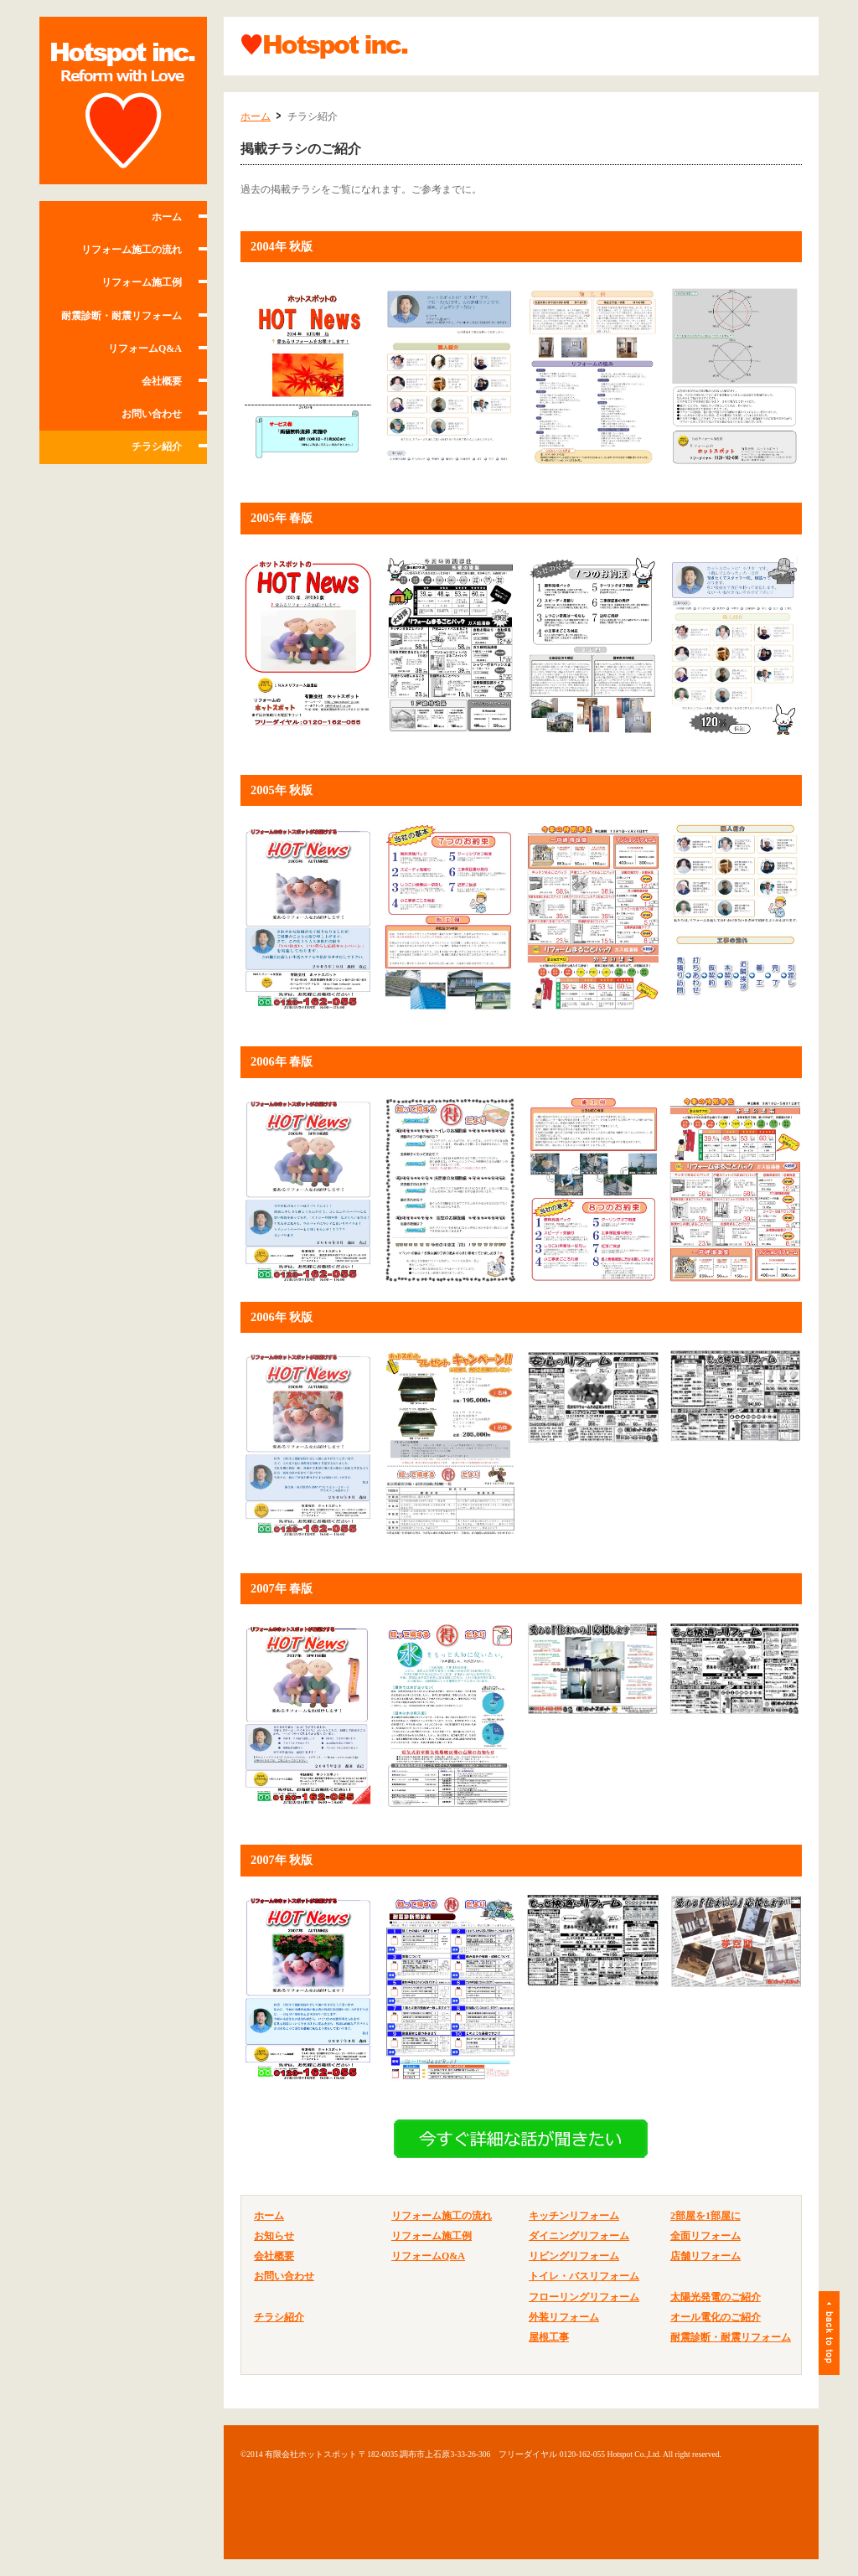 This screenshot has width=858, height=2576. I want to click on お問い合わせ, so click(151, 414).